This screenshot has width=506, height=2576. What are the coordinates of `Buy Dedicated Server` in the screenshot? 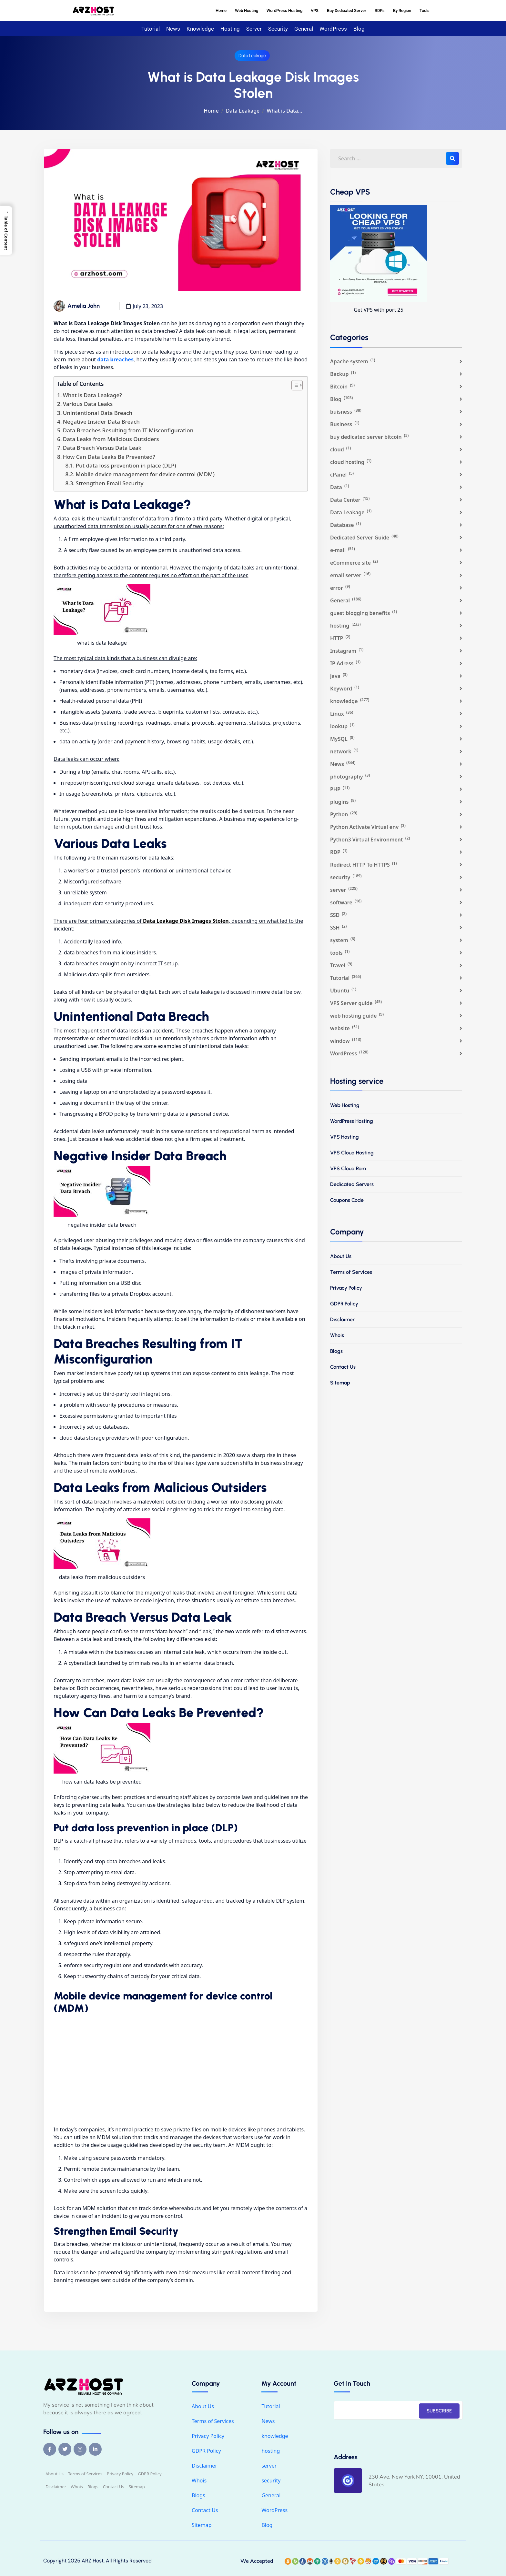 It's located at (346, 10).